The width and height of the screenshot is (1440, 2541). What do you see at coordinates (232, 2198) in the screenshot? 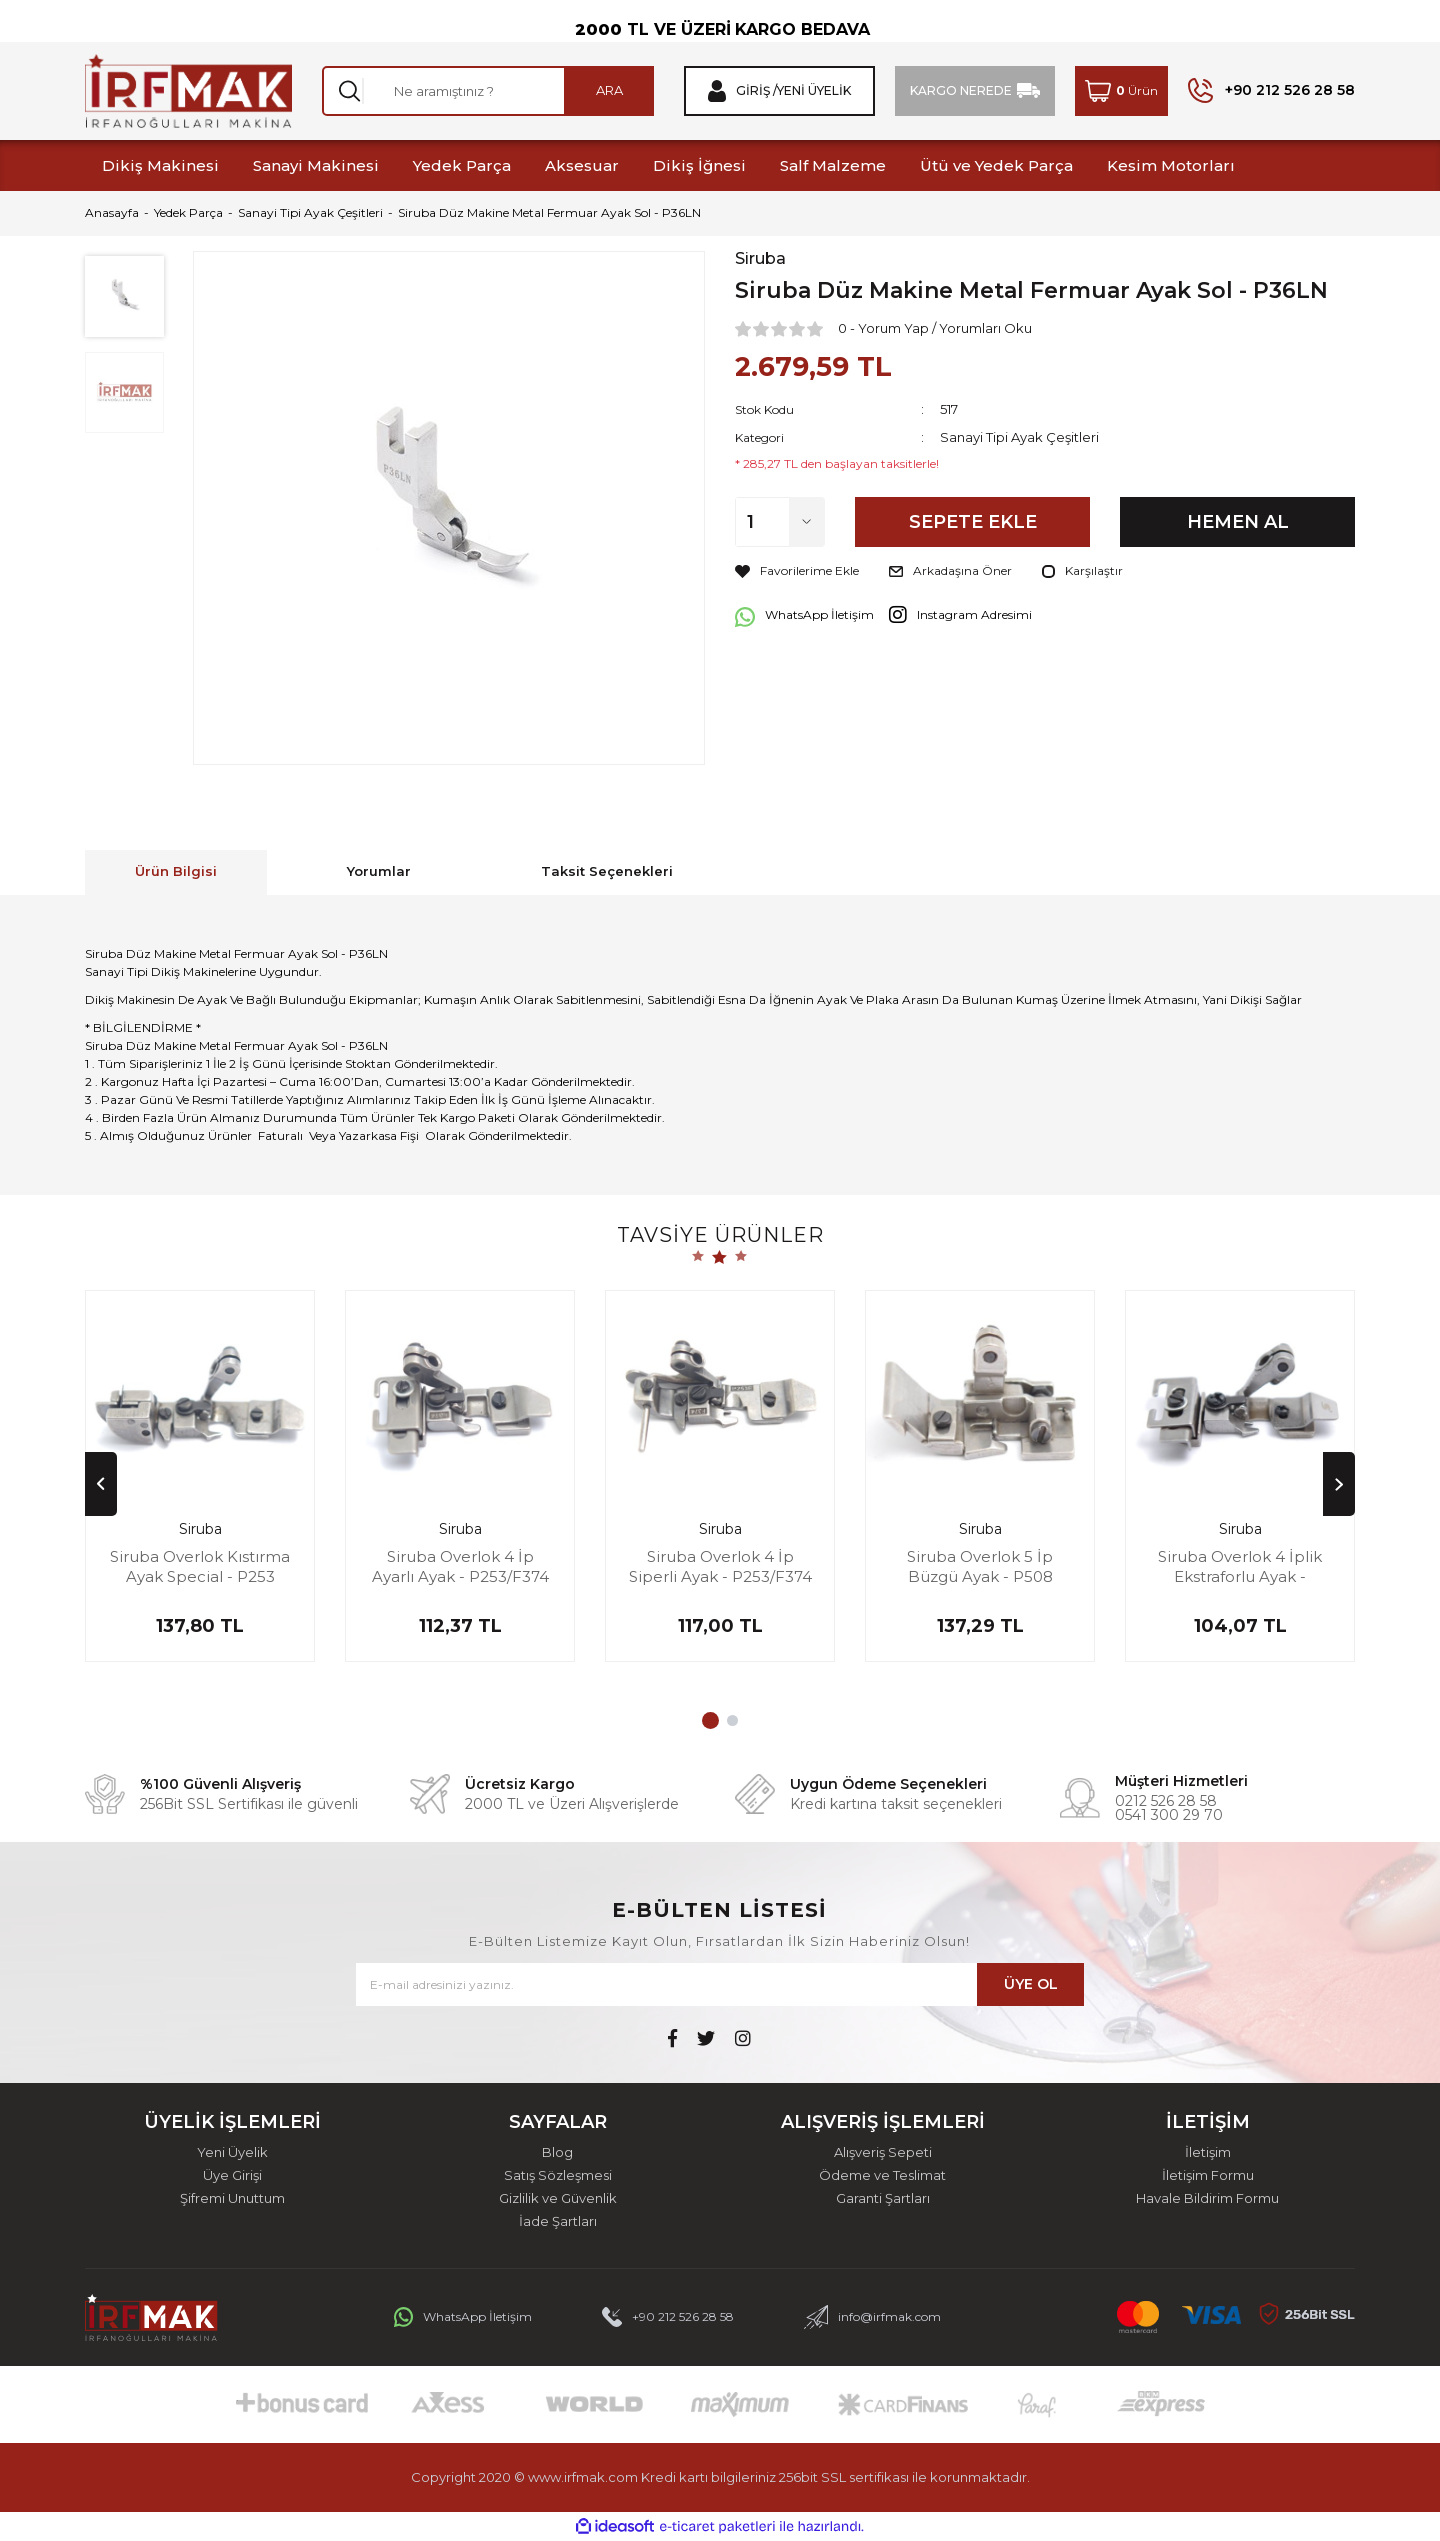
I see `Şifremi Unuttum` at bounding box center [232, 2198].